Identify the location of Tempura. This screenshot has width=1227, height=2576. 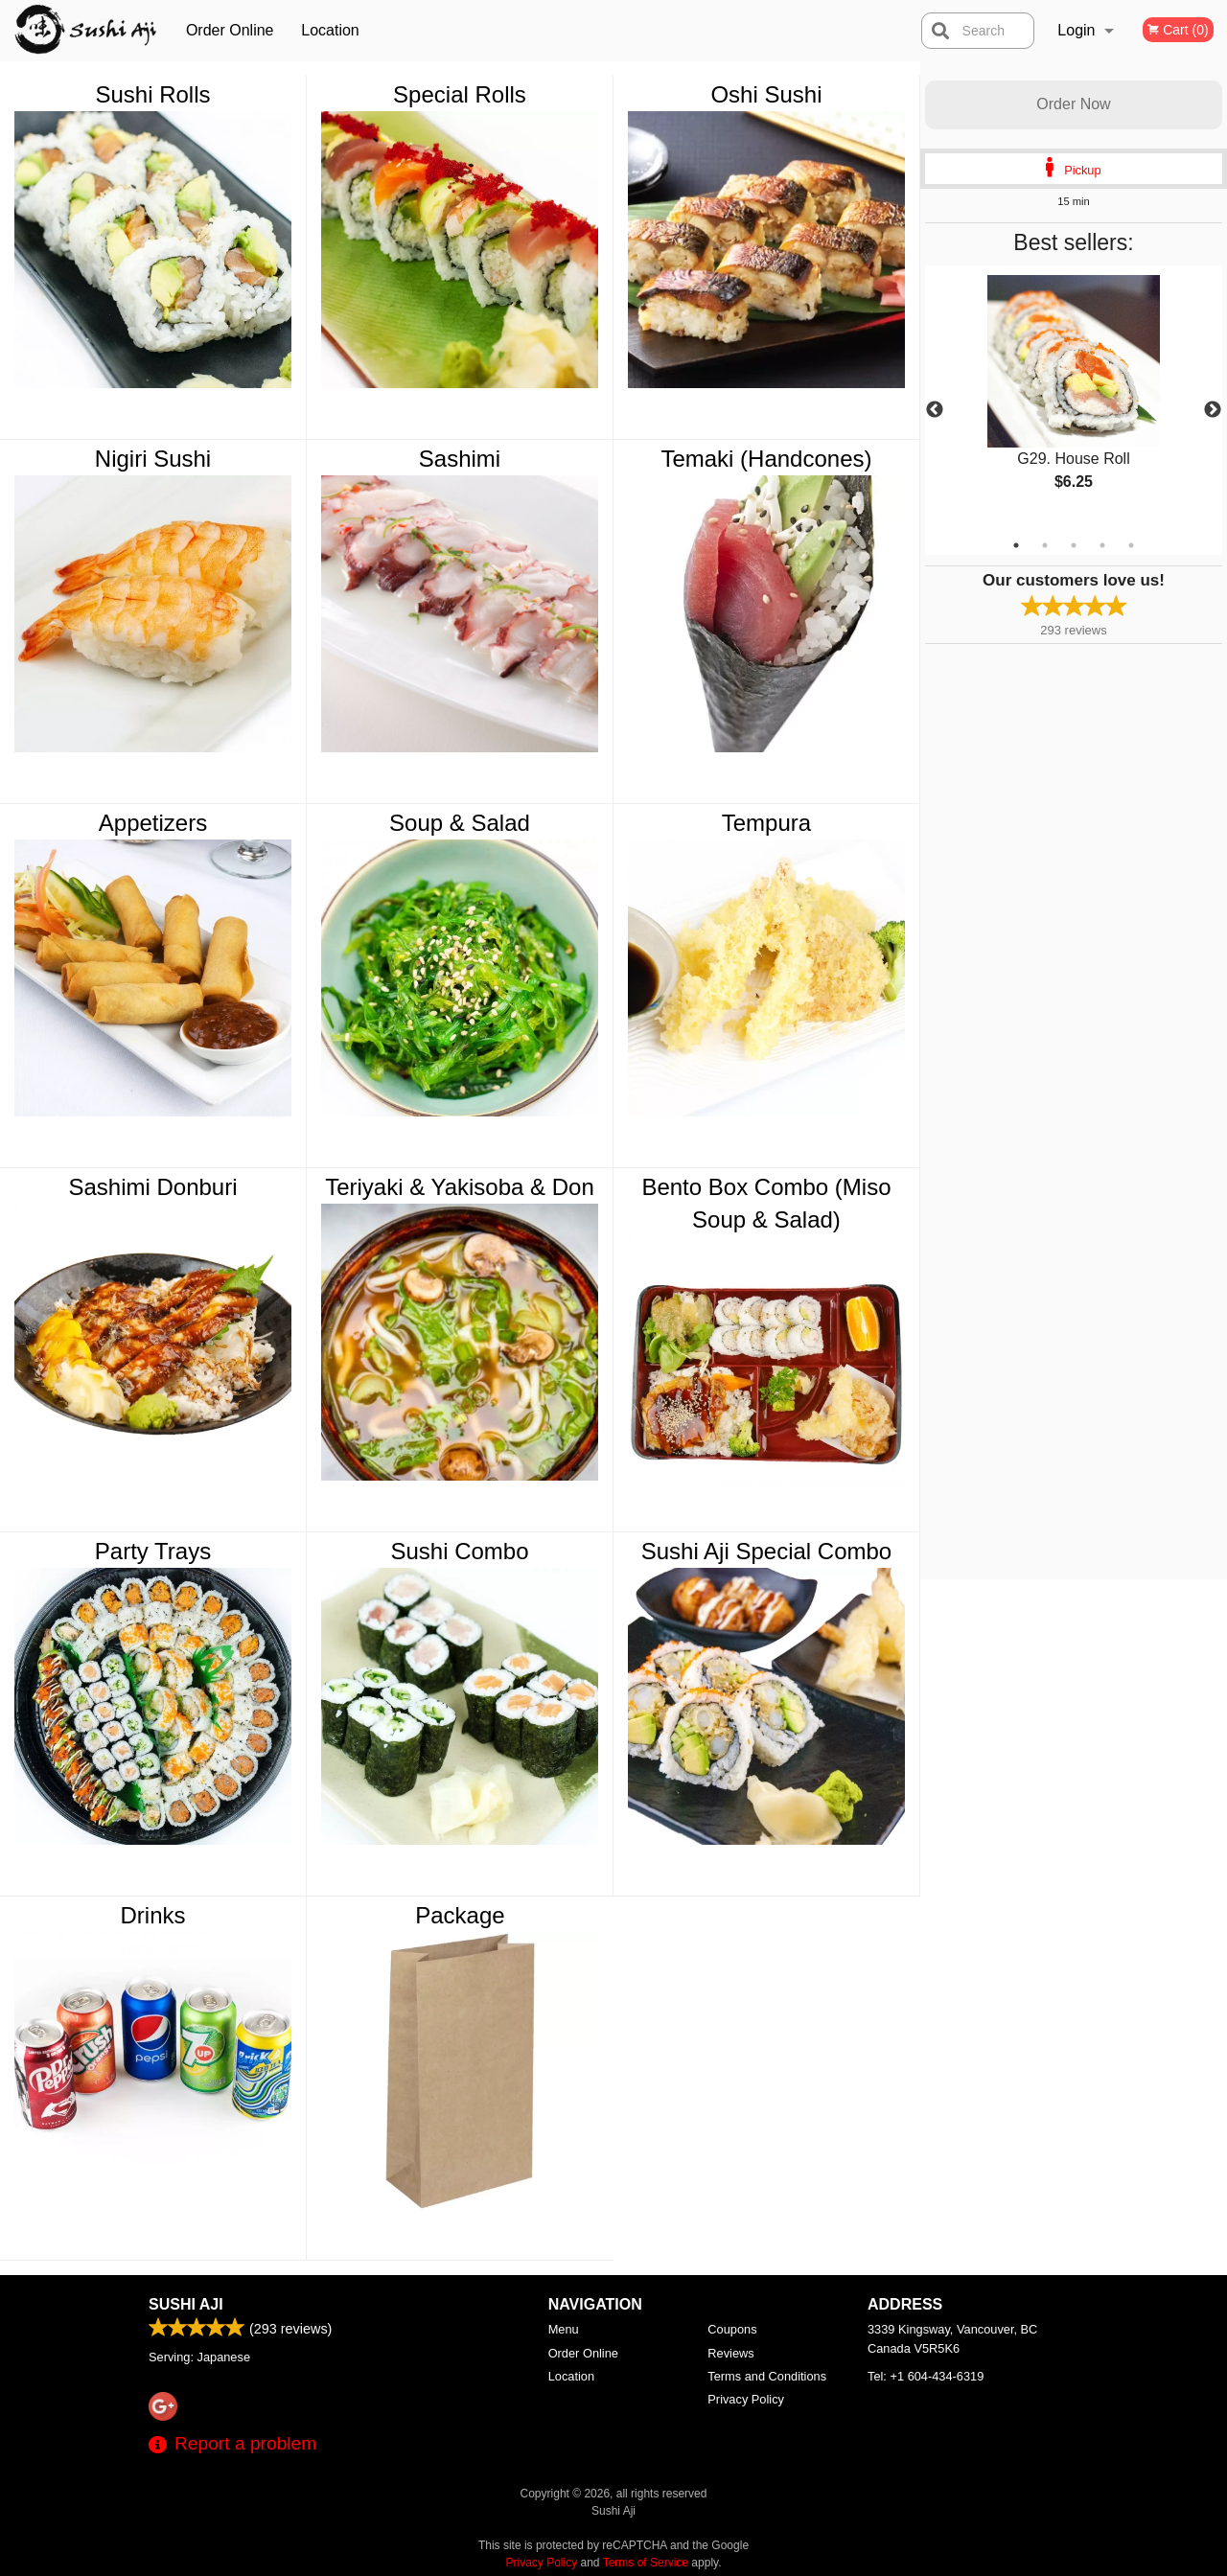
(766, 823).